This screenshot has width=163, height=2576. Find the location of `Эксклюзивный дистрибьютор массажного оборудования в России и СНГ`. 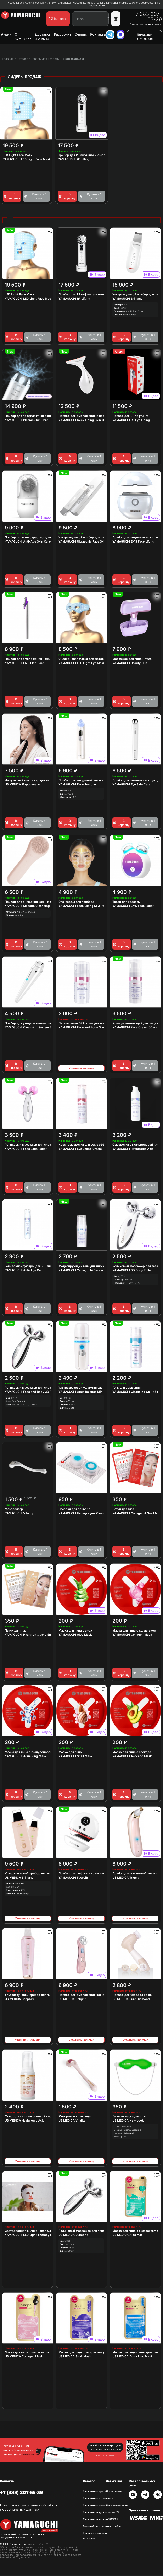

Эксклюзивный дистрибьютор массажного оборудования в России и СНГ is located at coordinates (124, 4).